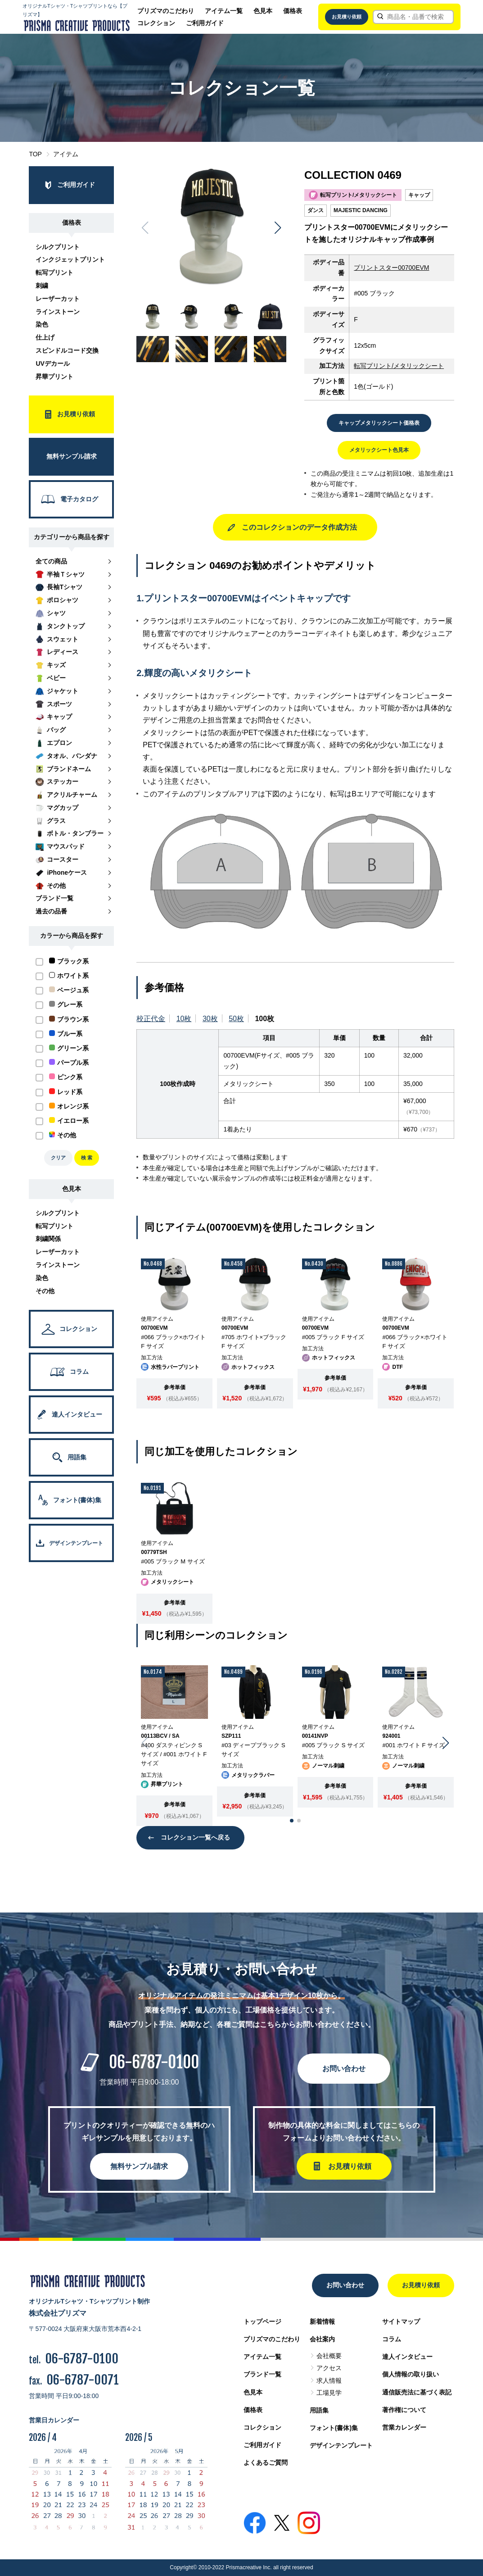 The image size is (483, 2576). Describe the element at coordinates (54, 272) in the screenshot. I see `転写プリント` at that location.